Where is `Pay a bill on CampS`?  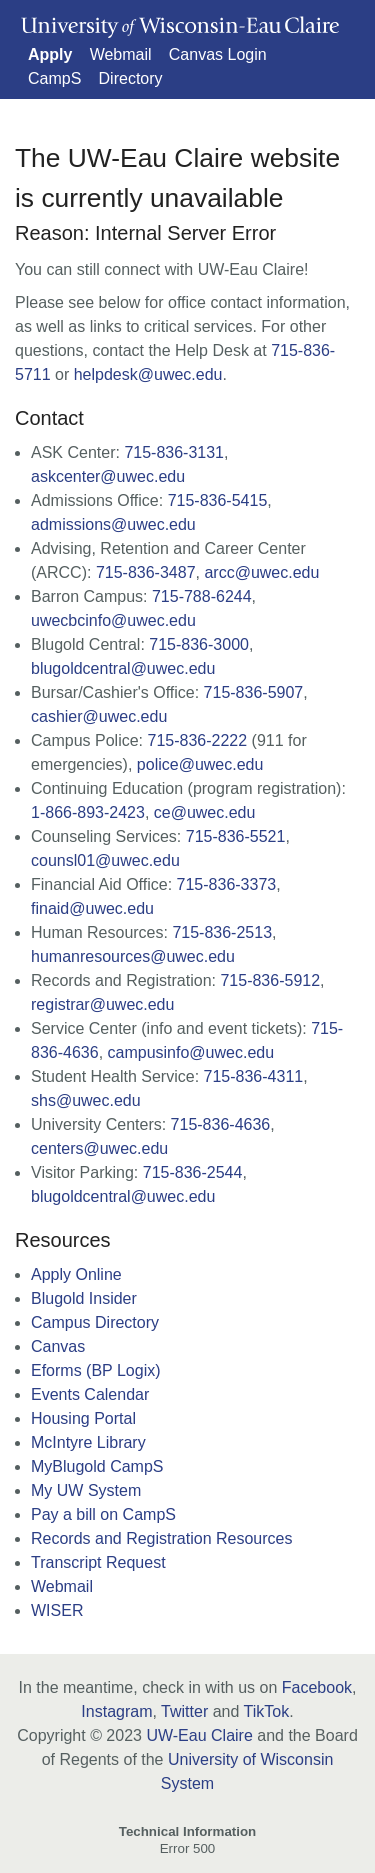 Pay a bill on CampS is located at coordinates (103, 1514).